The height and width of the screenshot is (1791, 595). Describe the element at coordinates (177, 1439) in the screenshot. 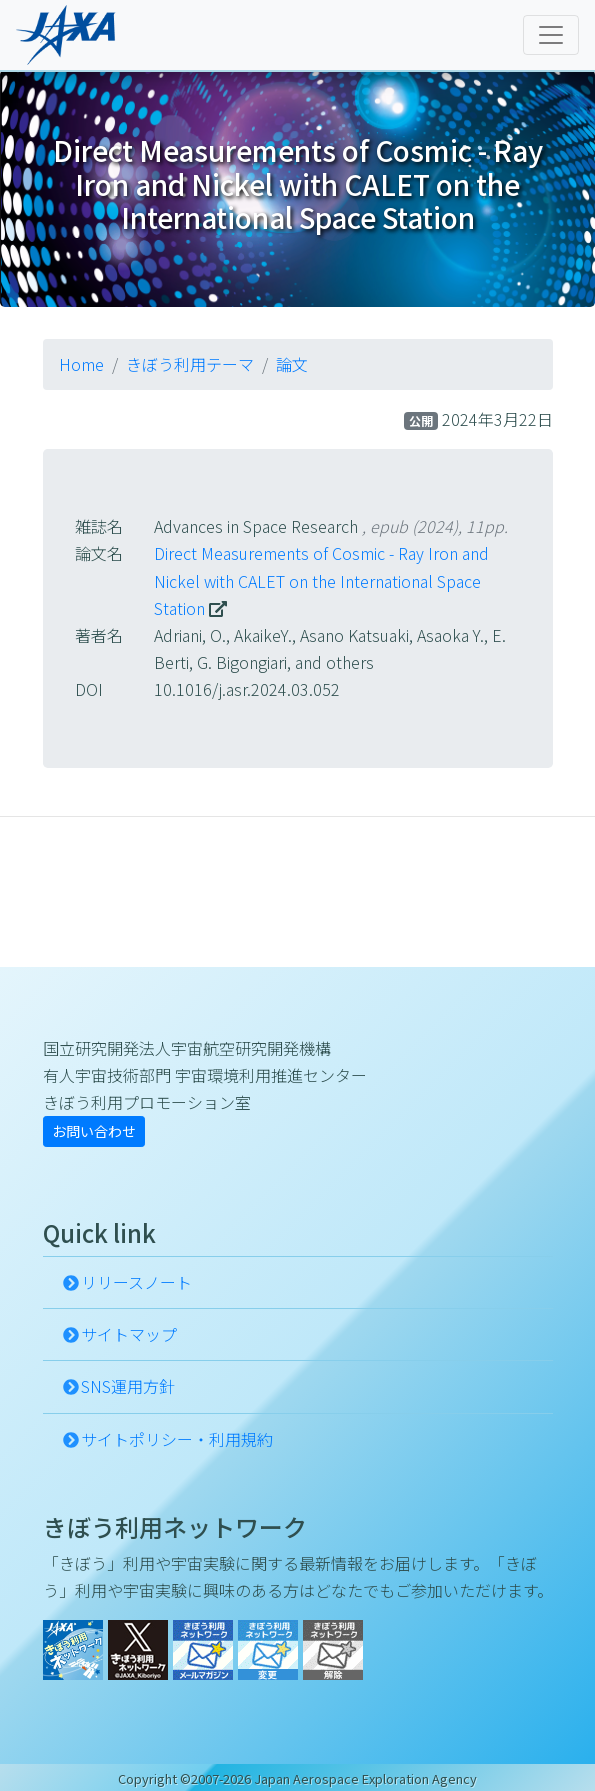

I see `サイトポリシー・利用規約` at that location.